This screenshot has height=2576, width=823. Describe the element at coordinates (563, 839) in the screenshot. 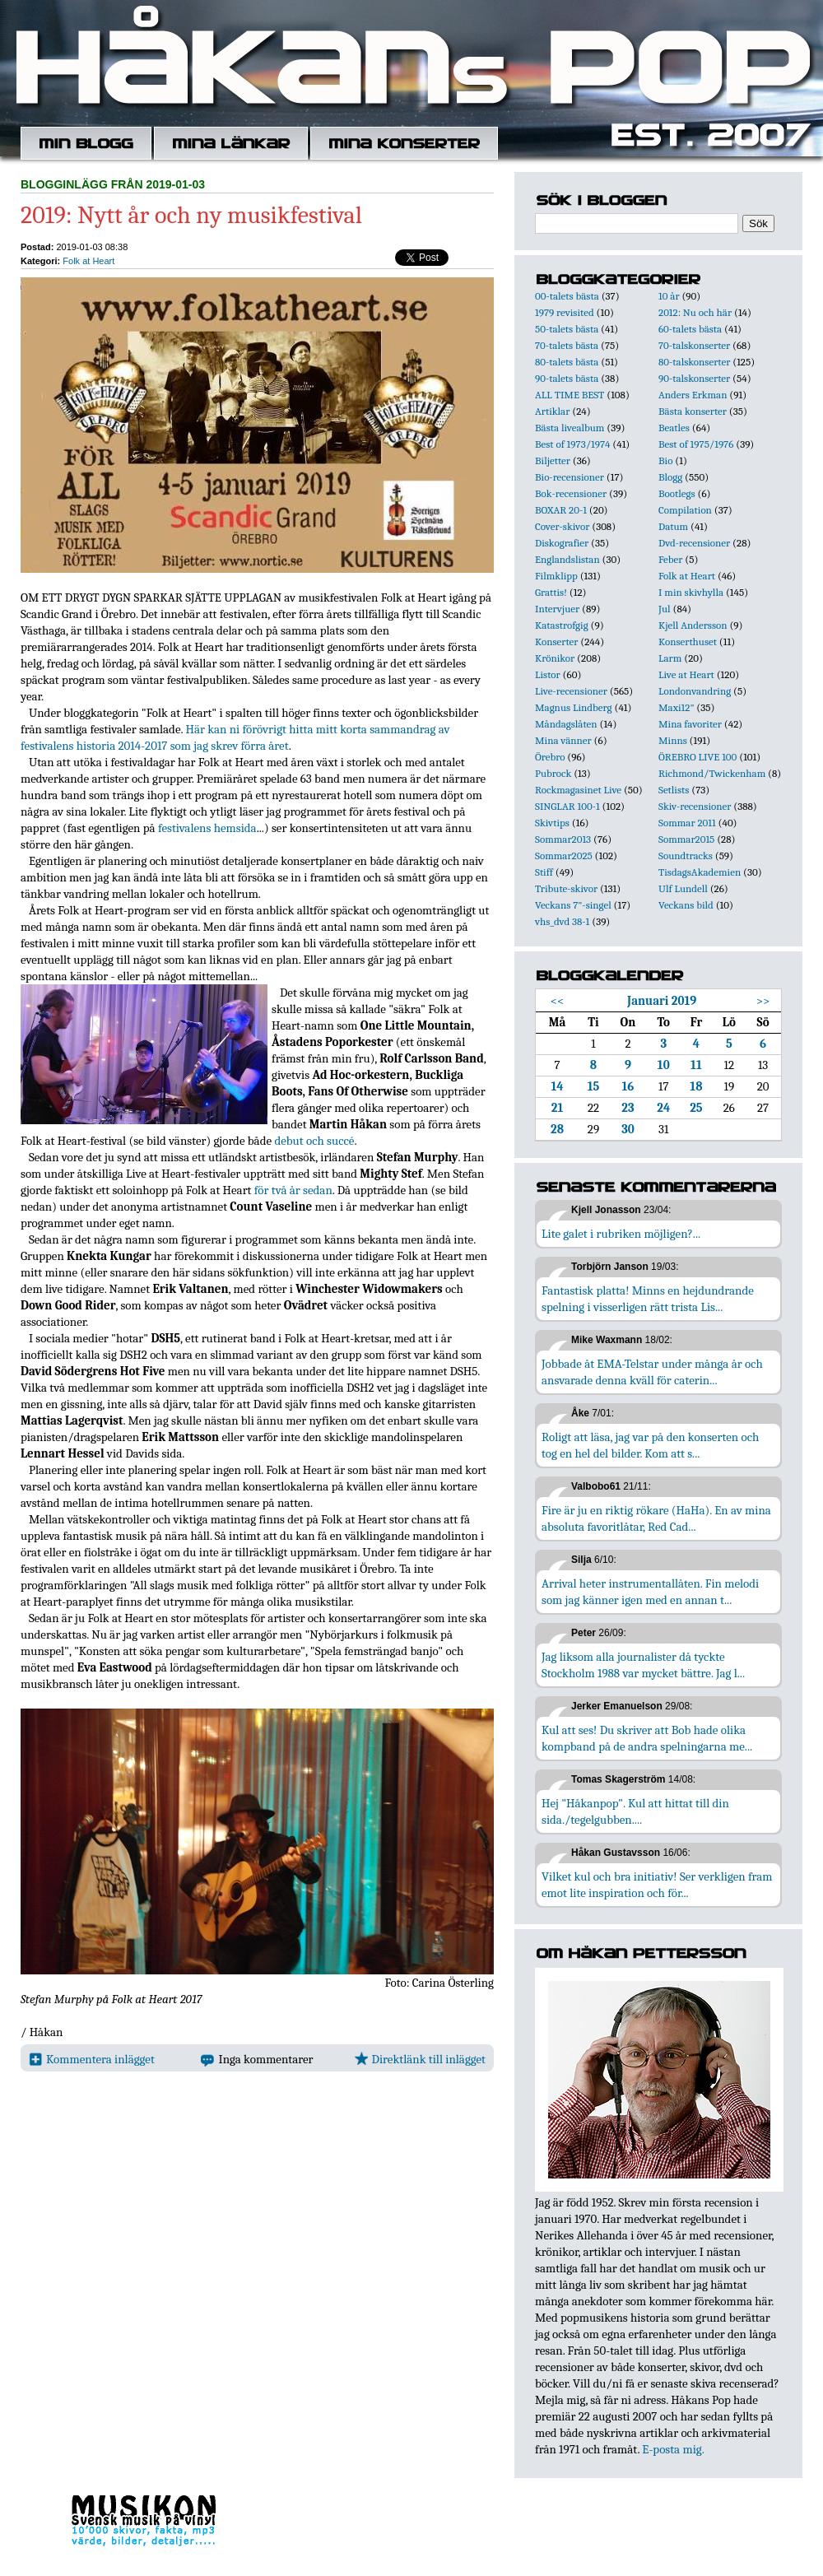

I see `Sommar2013` at that location.